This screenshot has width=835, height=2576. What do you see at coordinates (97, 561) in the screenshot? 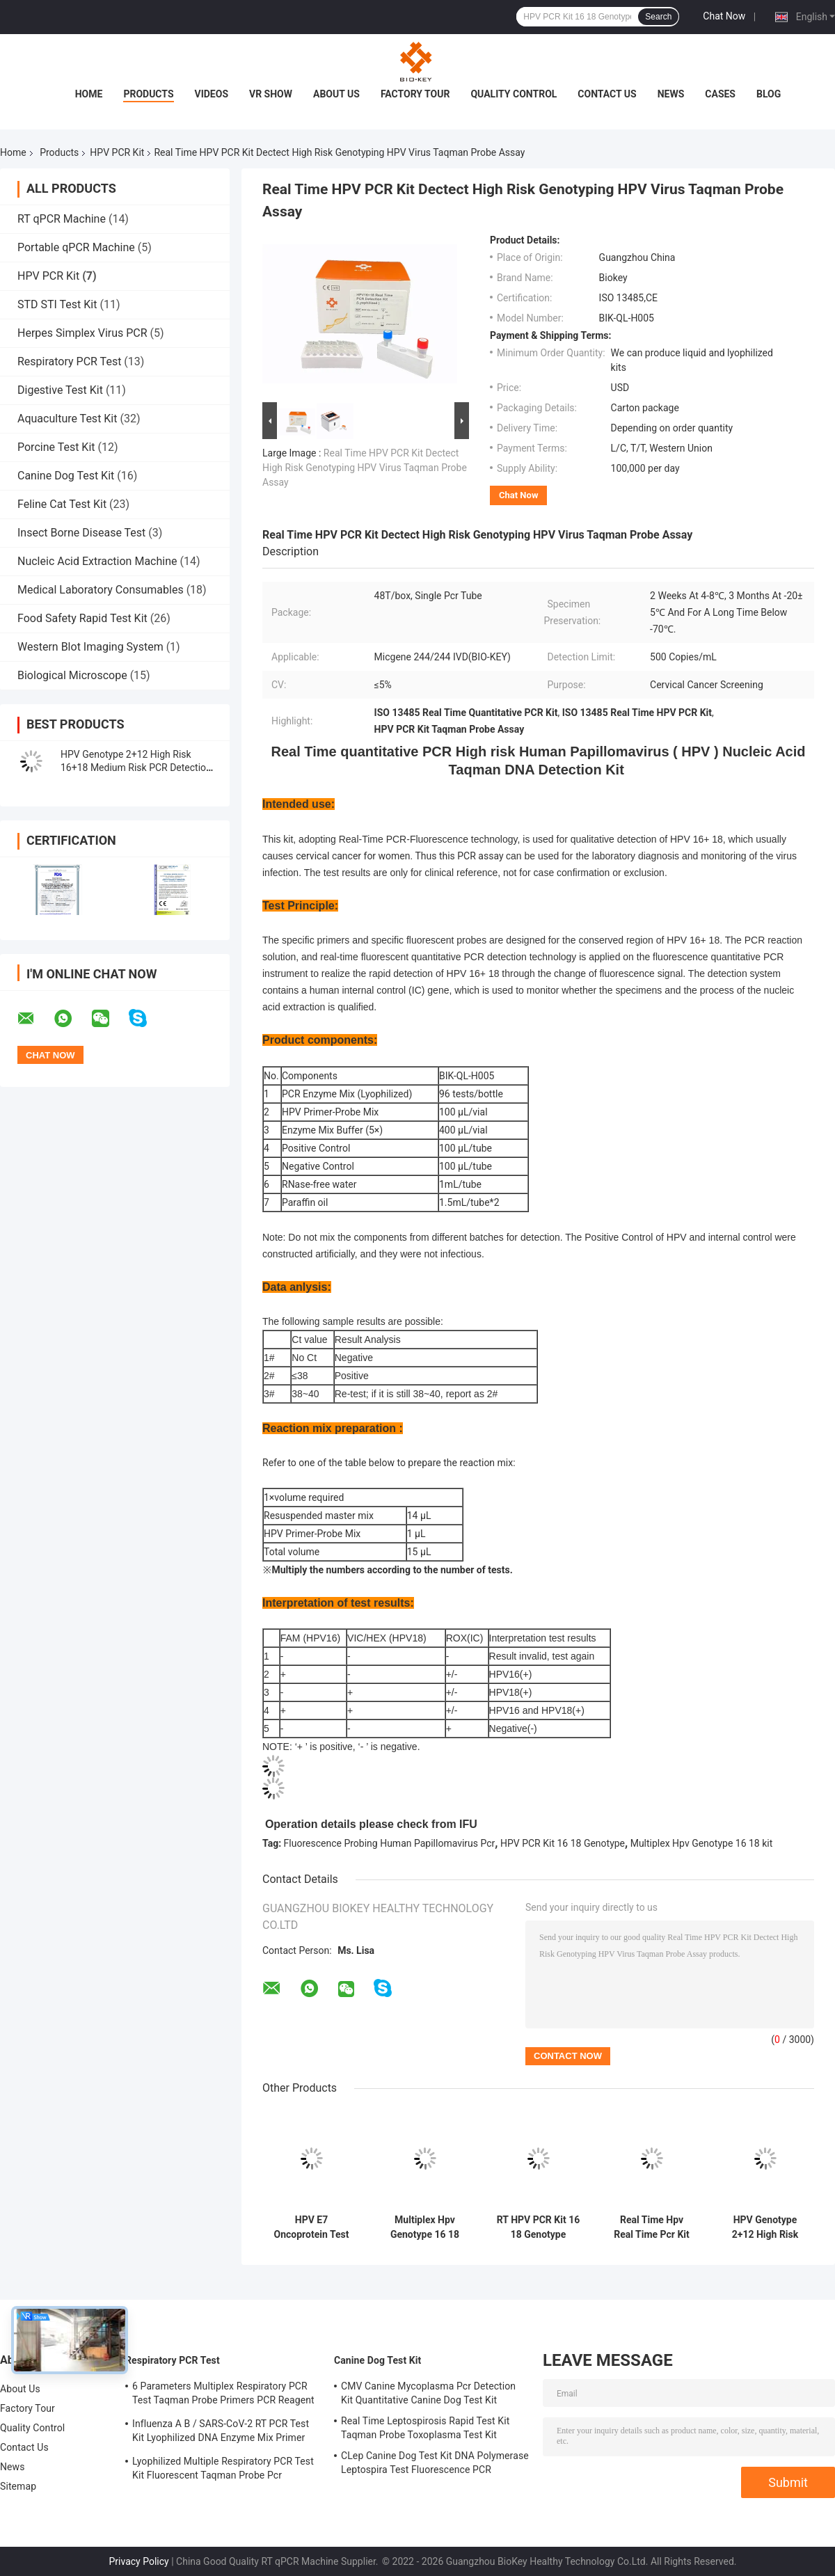
I see `Nucleic Acid Extraction Machine` at bounding box center [97, 561].